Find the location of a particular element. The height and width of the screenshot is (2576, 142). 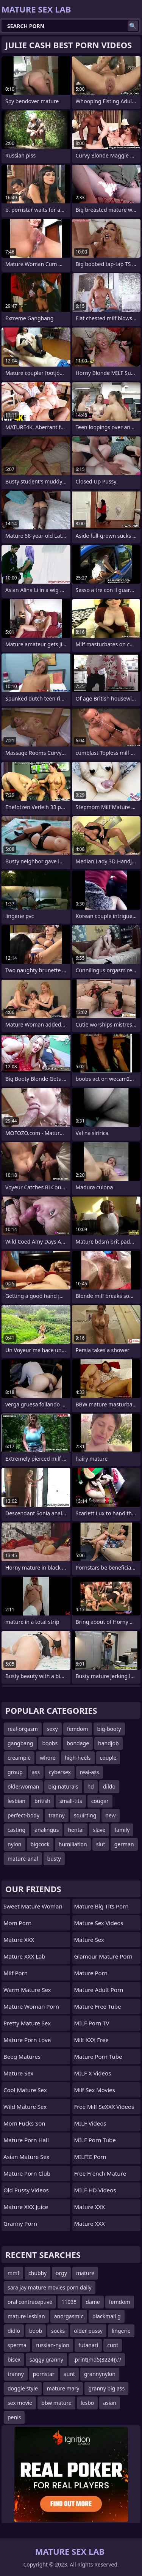

sexy is located at coordinates (52, 1728).